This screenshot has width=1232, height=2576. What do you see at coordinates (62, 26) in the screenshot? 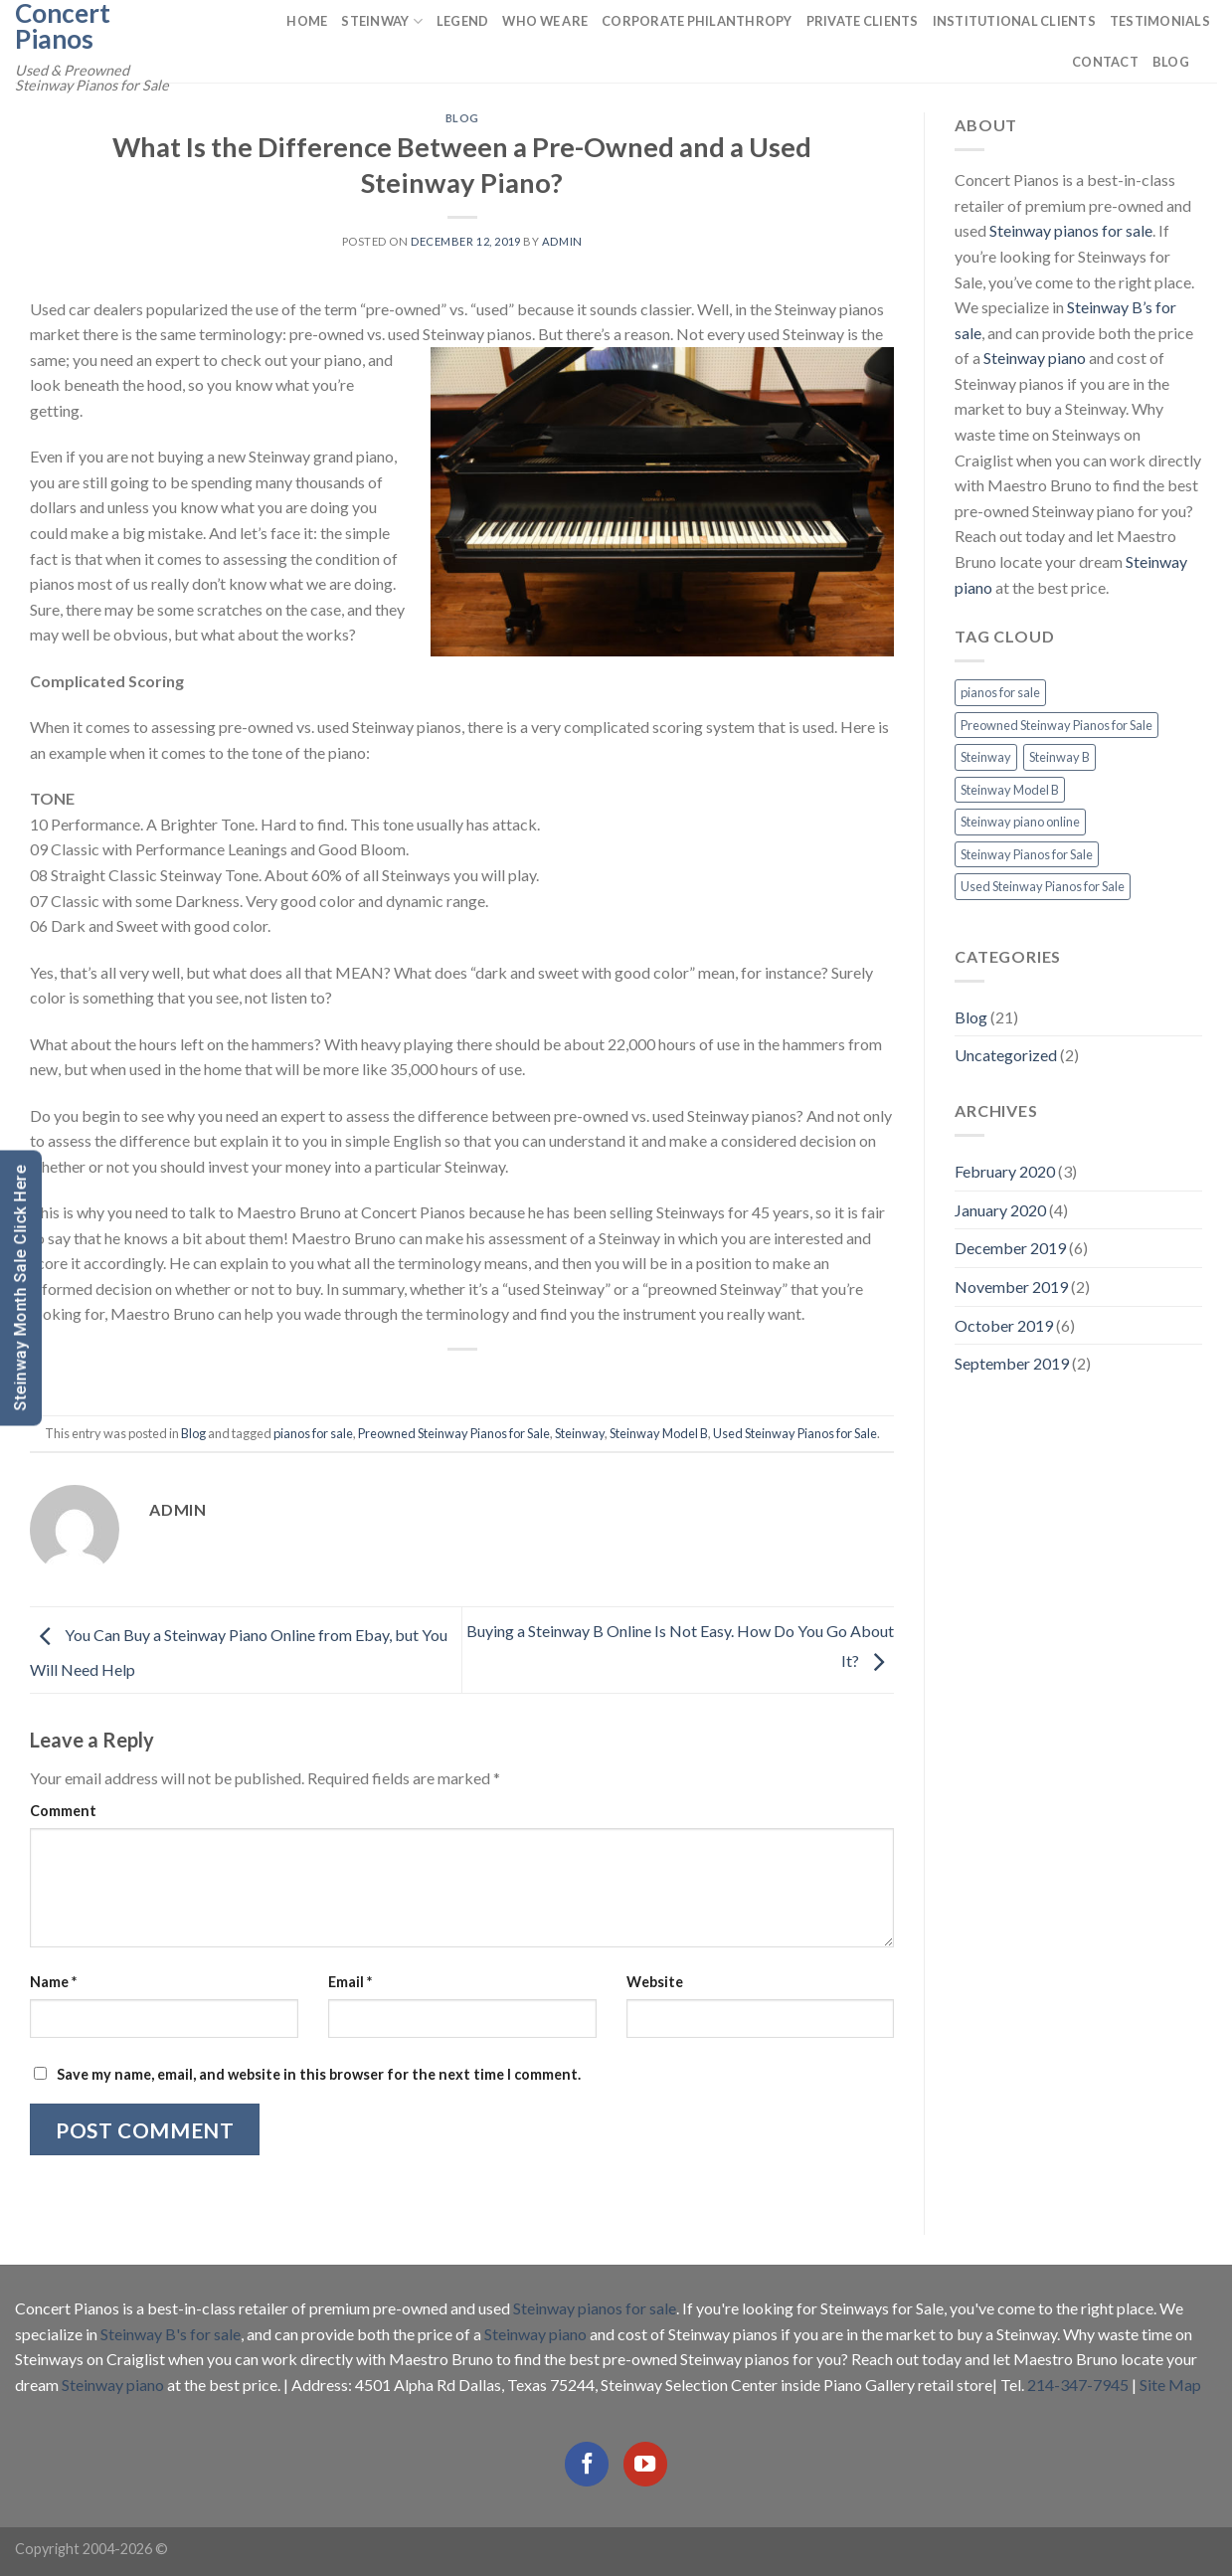
I see `Concert Pianos` at bounding box center [62, 26].